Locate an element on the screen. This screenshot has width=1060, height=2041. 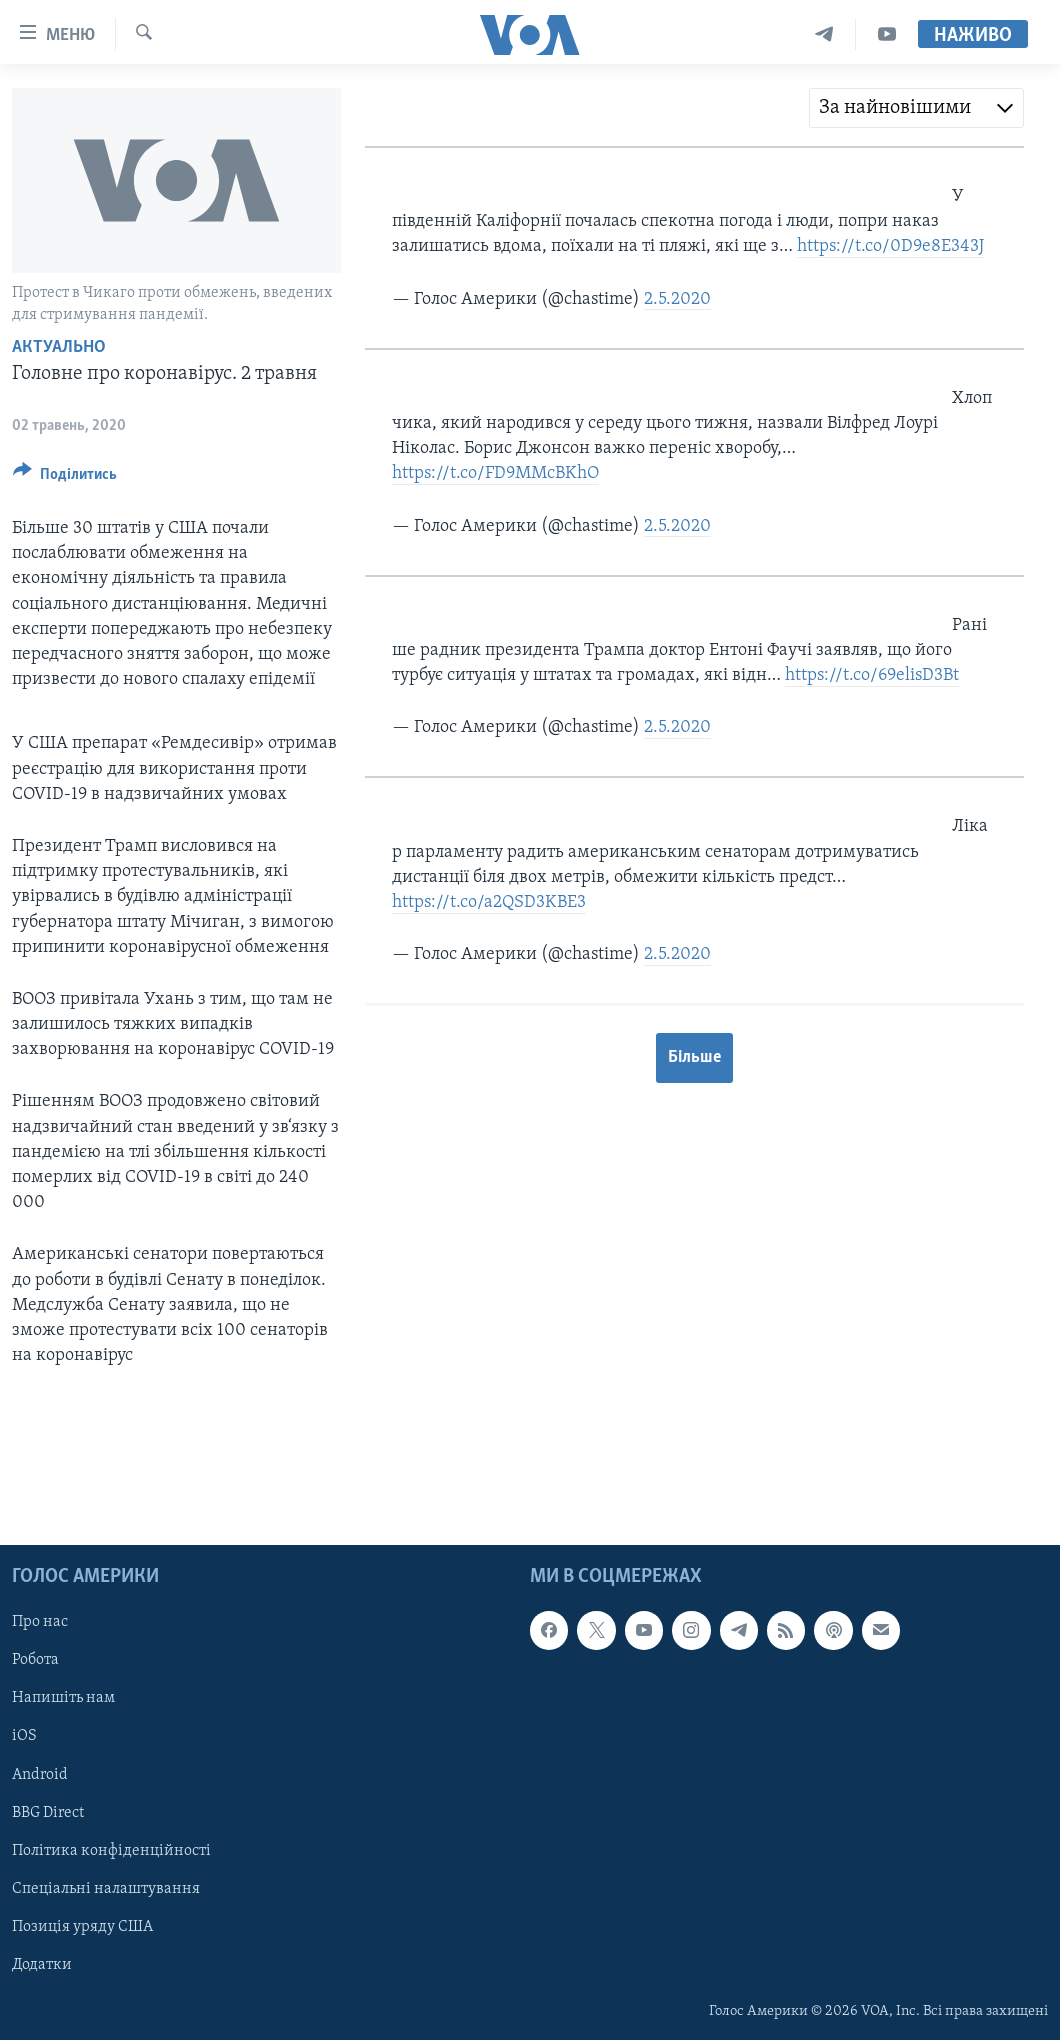
BBG Direct is located at coordinates (48, 1813).